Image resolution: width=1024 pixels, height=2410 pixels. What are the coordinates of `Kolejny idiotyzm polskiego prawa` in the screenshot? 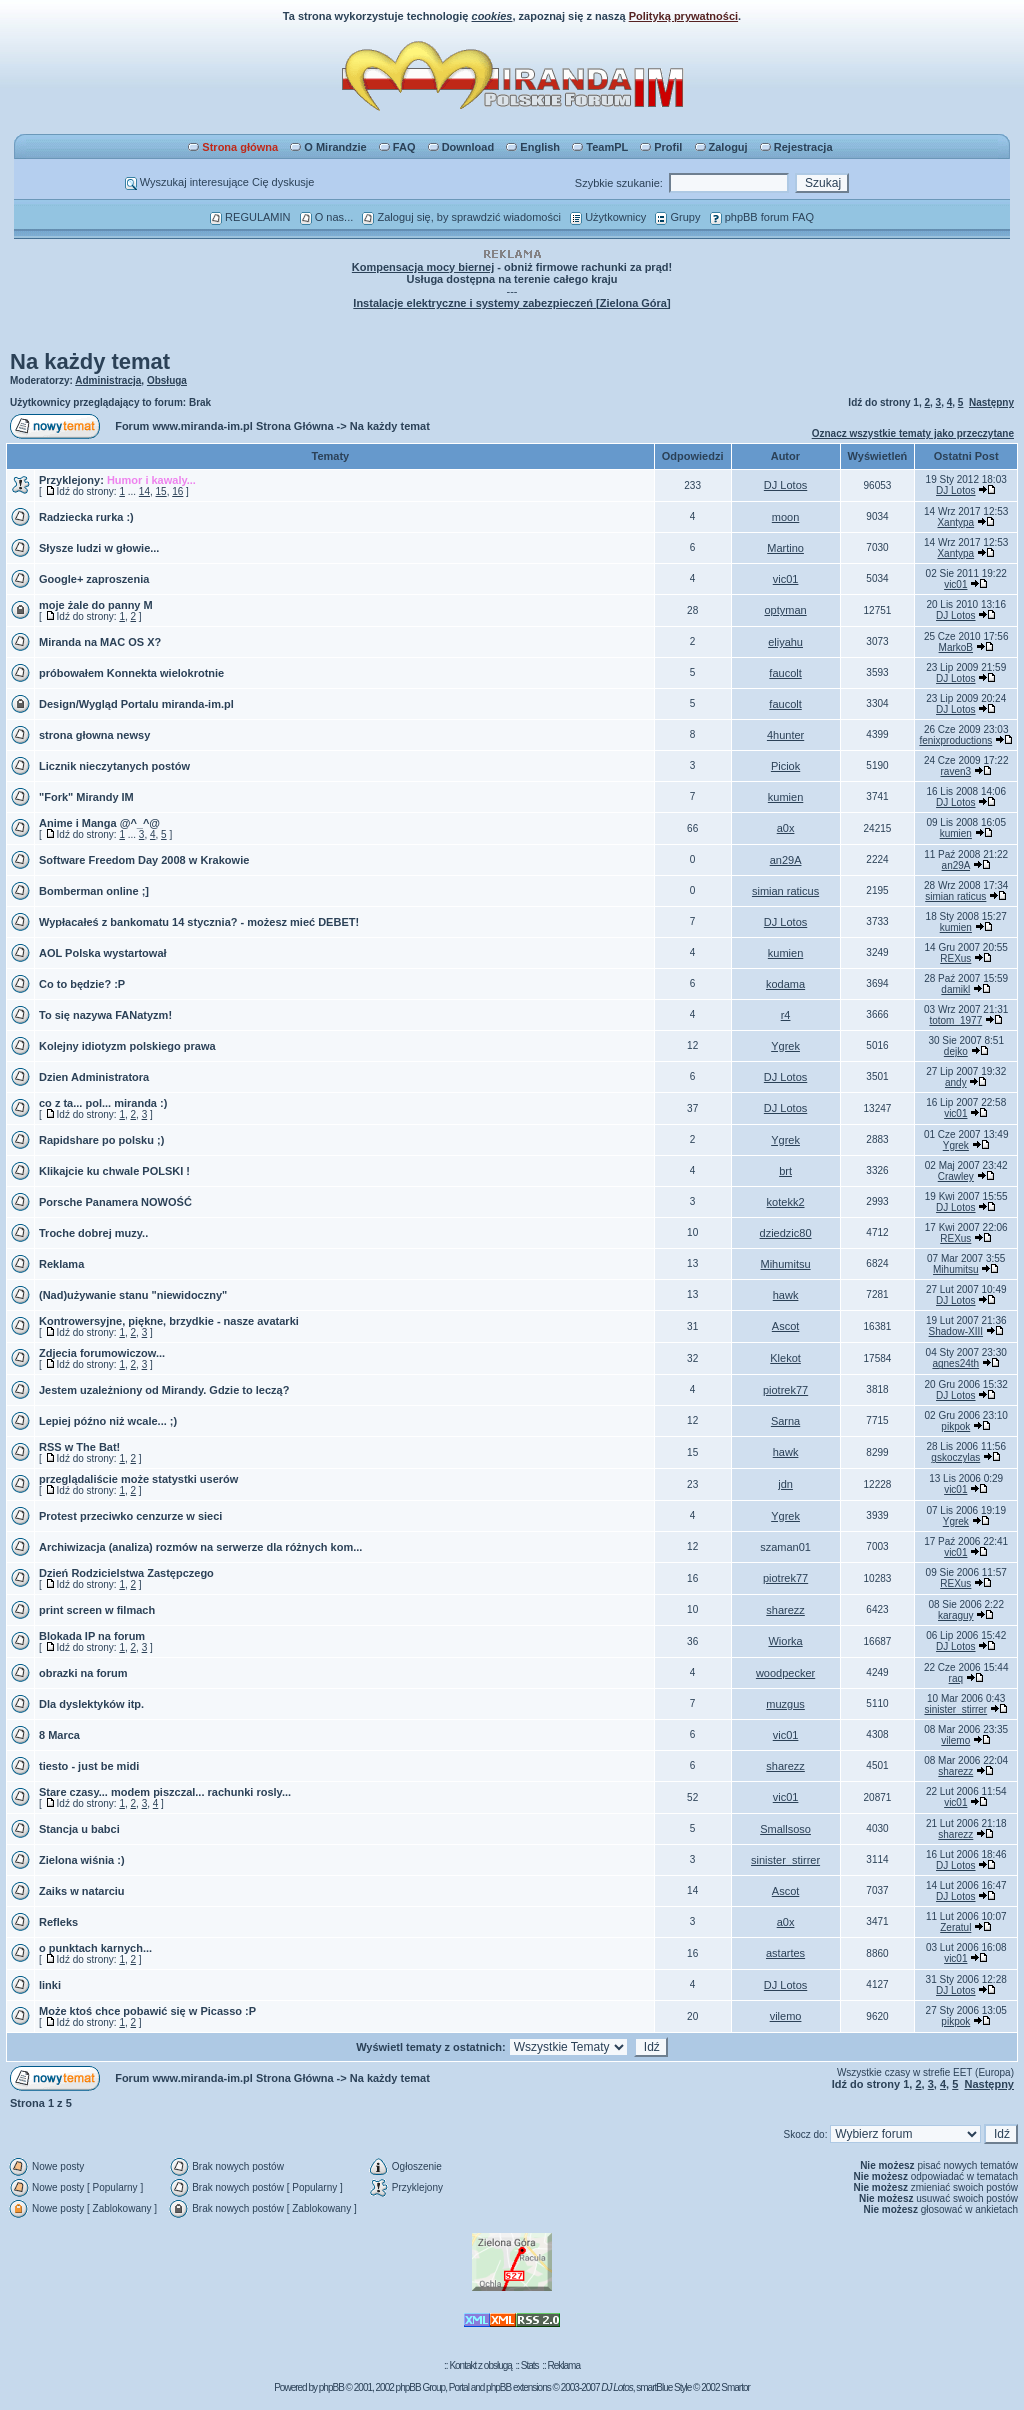 It's located at (127, 1046).